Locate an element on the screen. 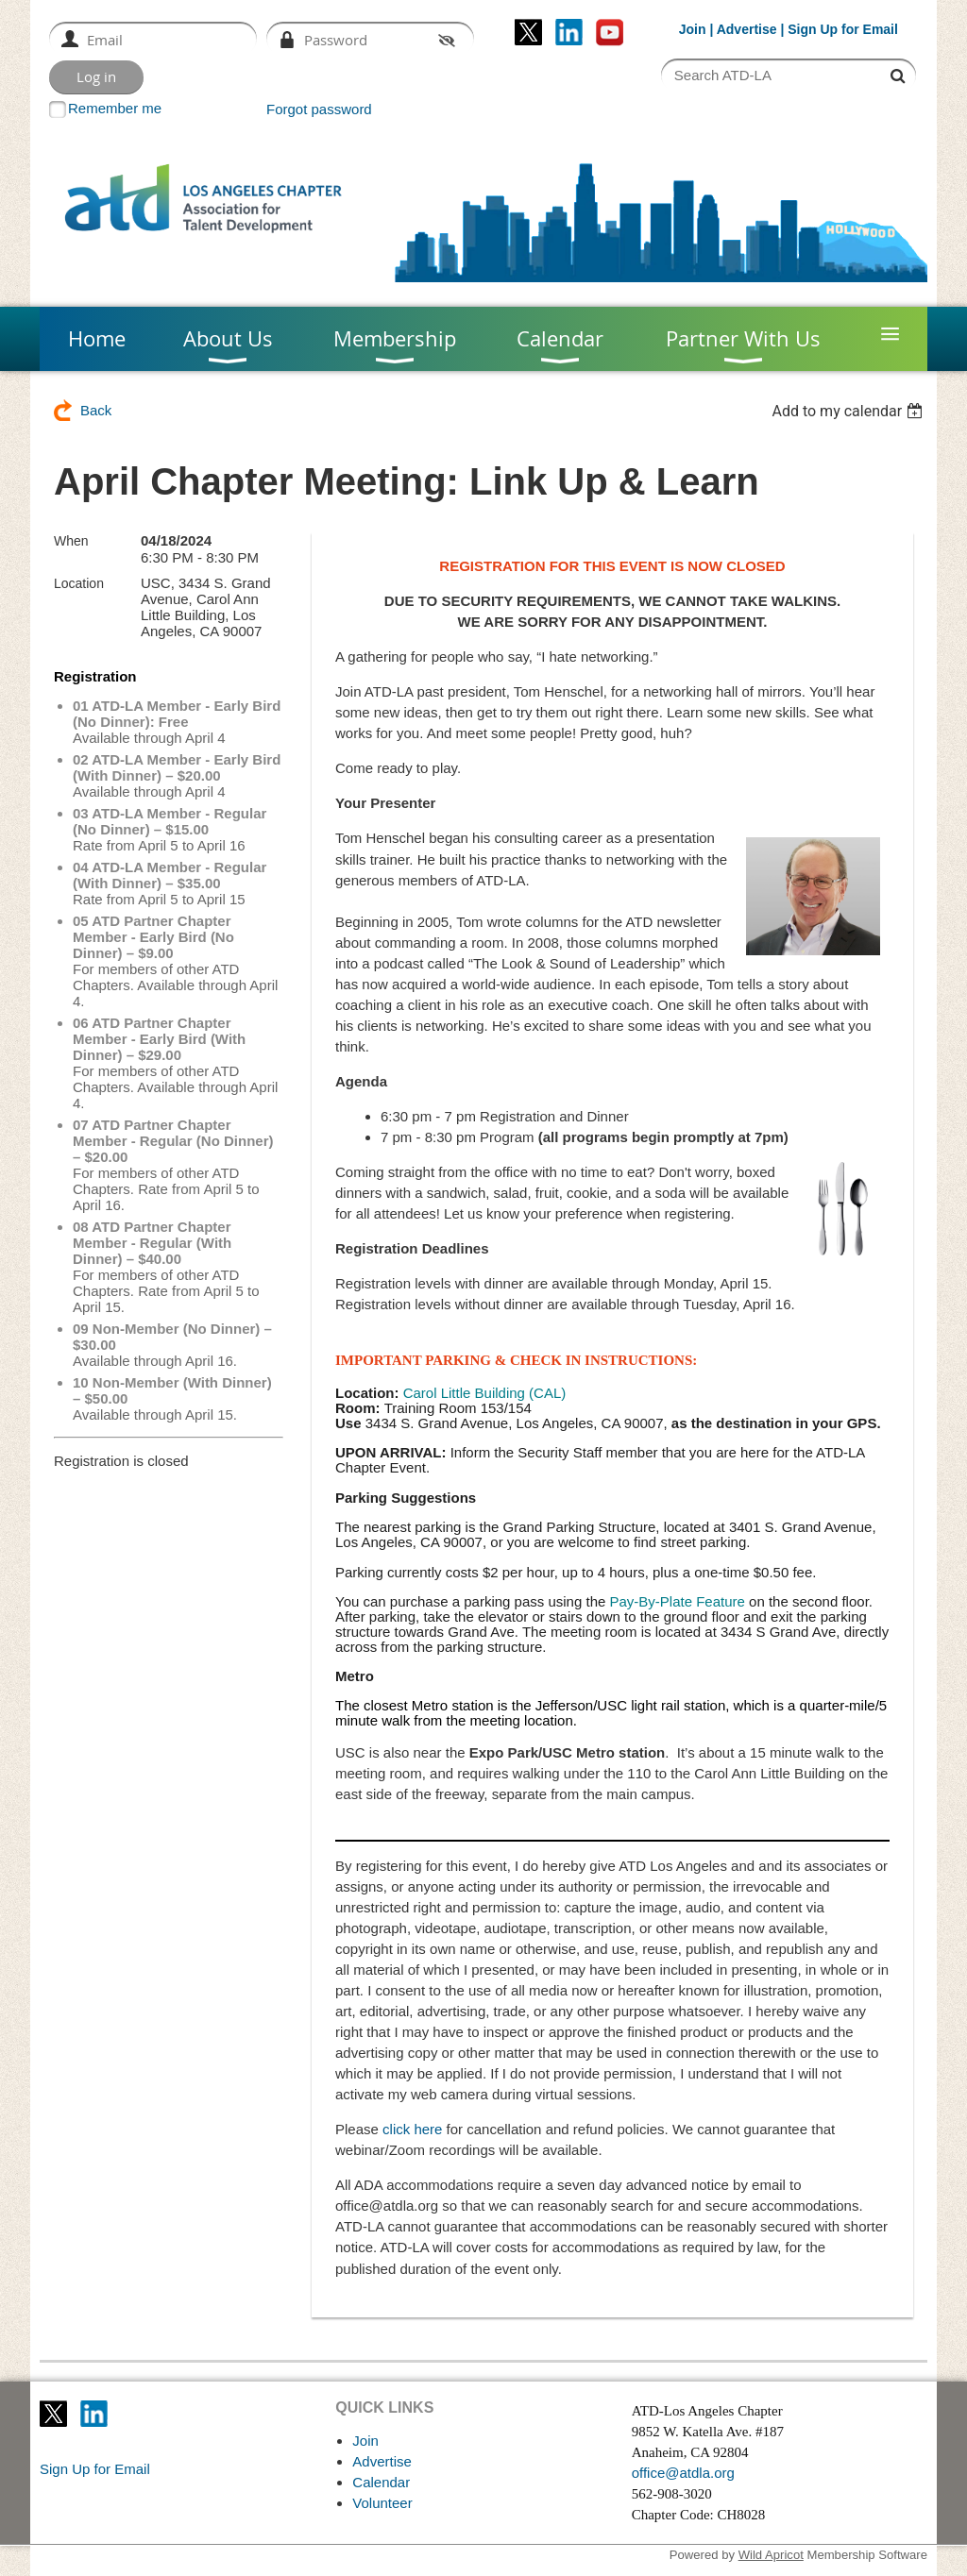 The height and width of the screenshot is (2576, 967). Location is located at coordinates (79, 583).